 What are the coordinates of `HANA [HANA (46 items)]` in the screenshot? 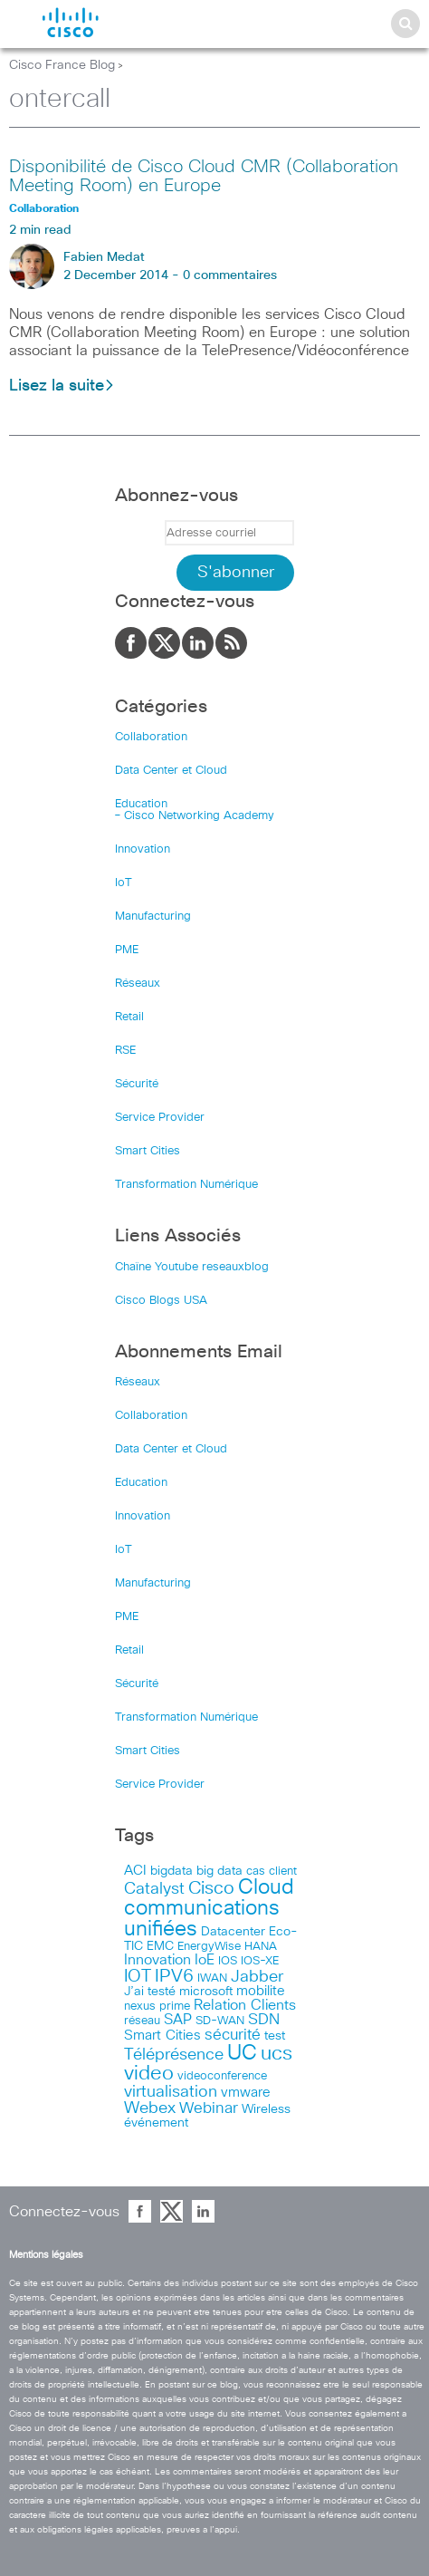 It's located at (260, 1946).